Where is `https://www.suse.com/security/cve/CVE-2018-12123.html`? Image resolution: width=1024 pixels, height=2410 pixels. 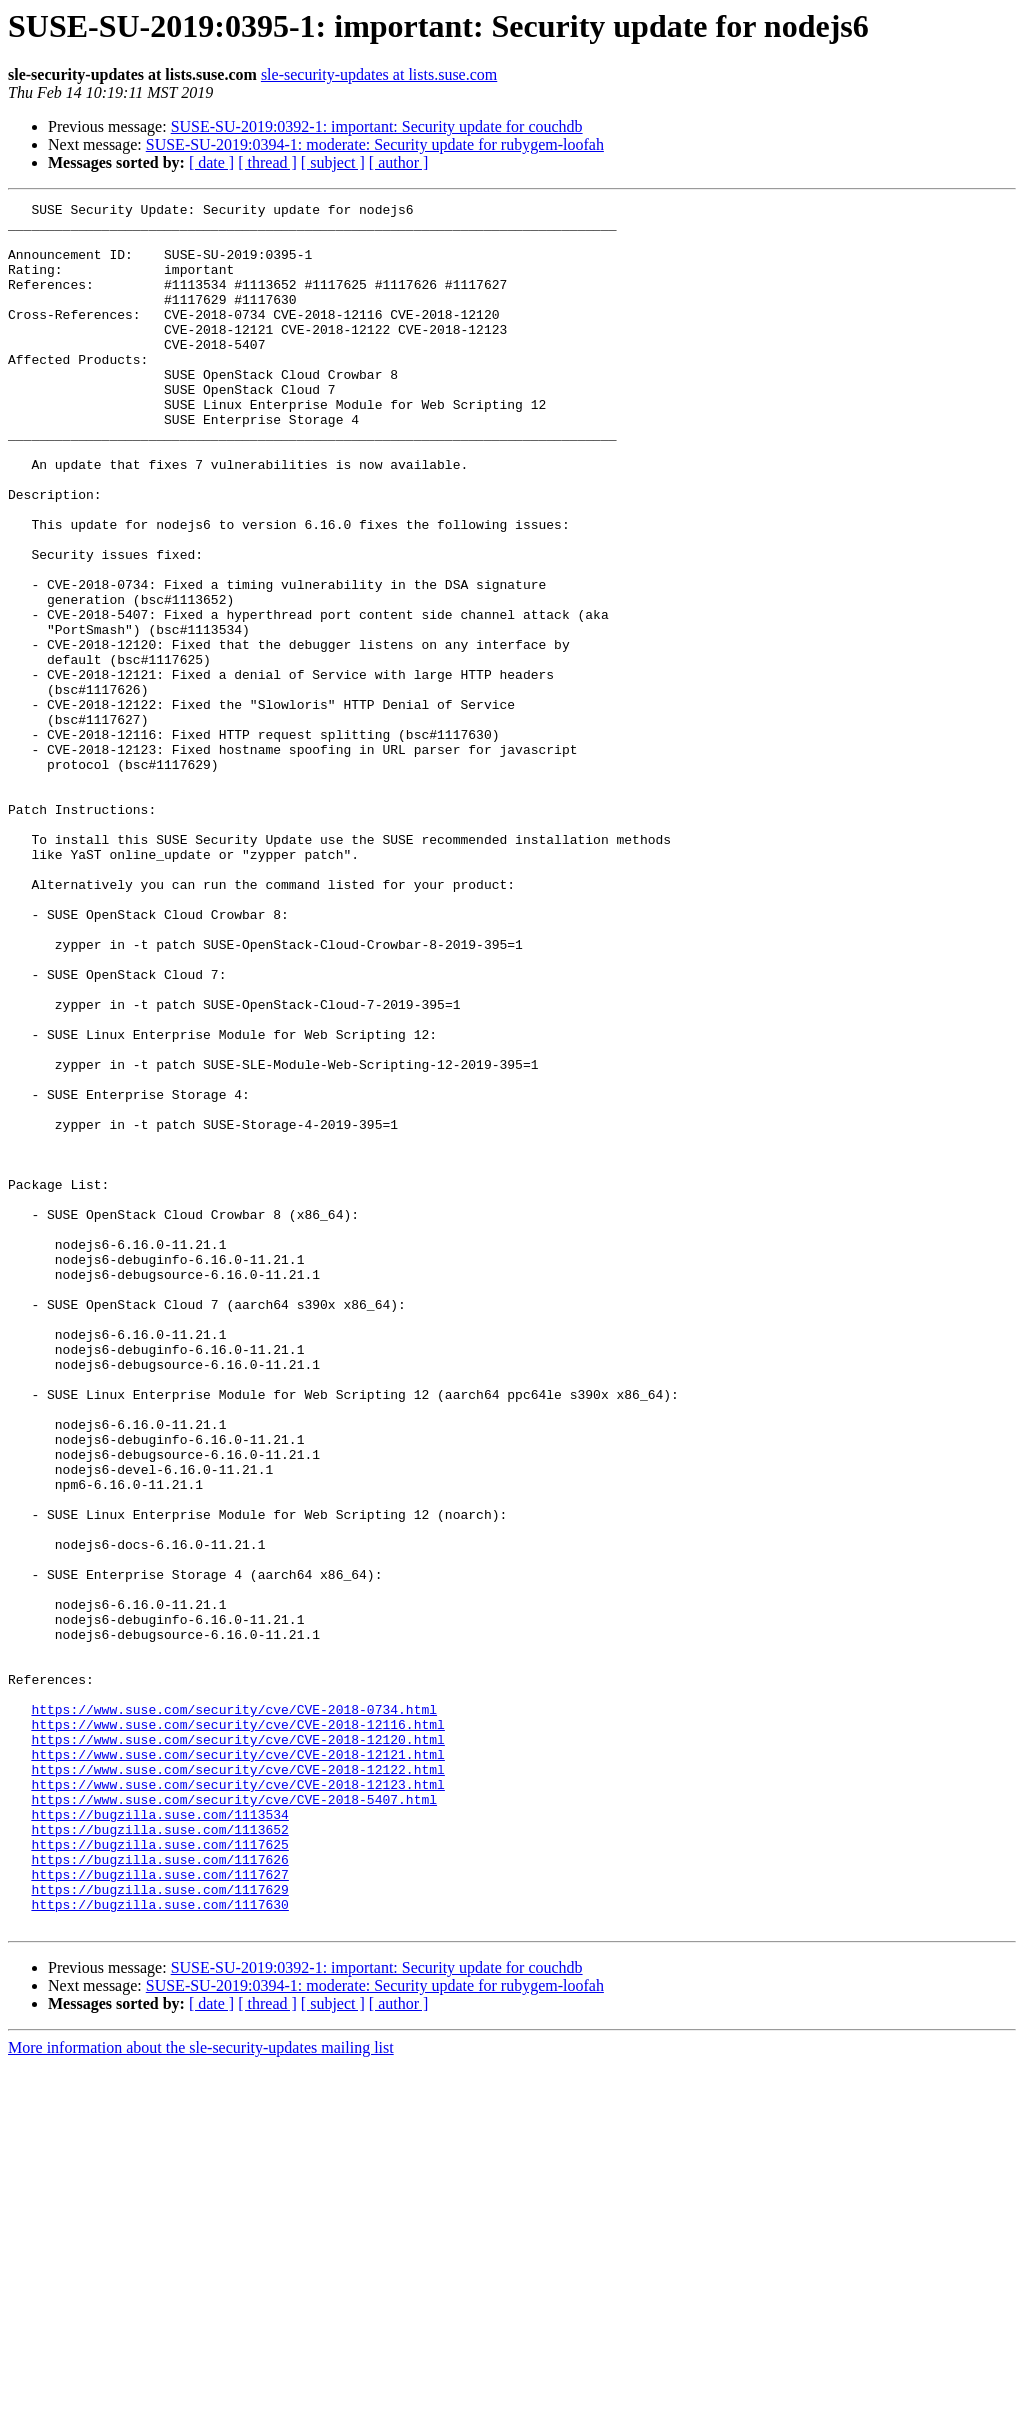
https://www.suse.com/security/cve/CVE-2018-12123.html is located at coordinates (237, 2102).